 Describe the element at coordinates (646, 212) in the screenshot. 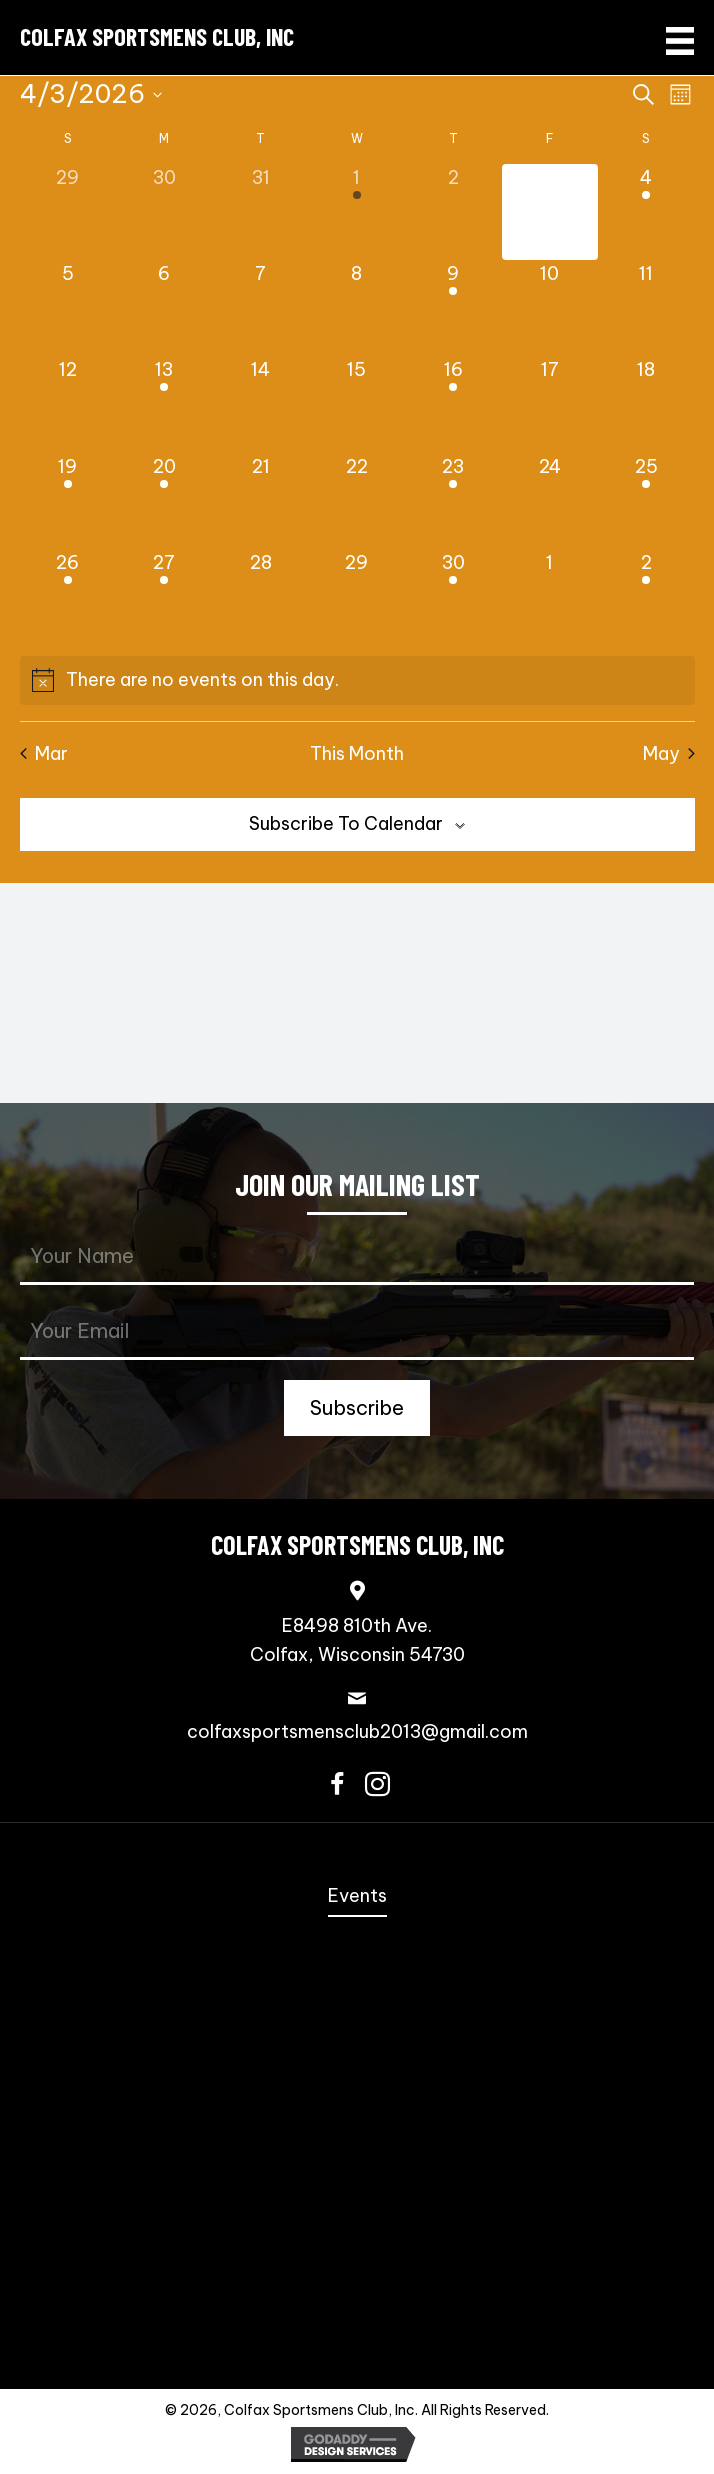

I see `[April 4, 1 event, upcoming day]` at that location.